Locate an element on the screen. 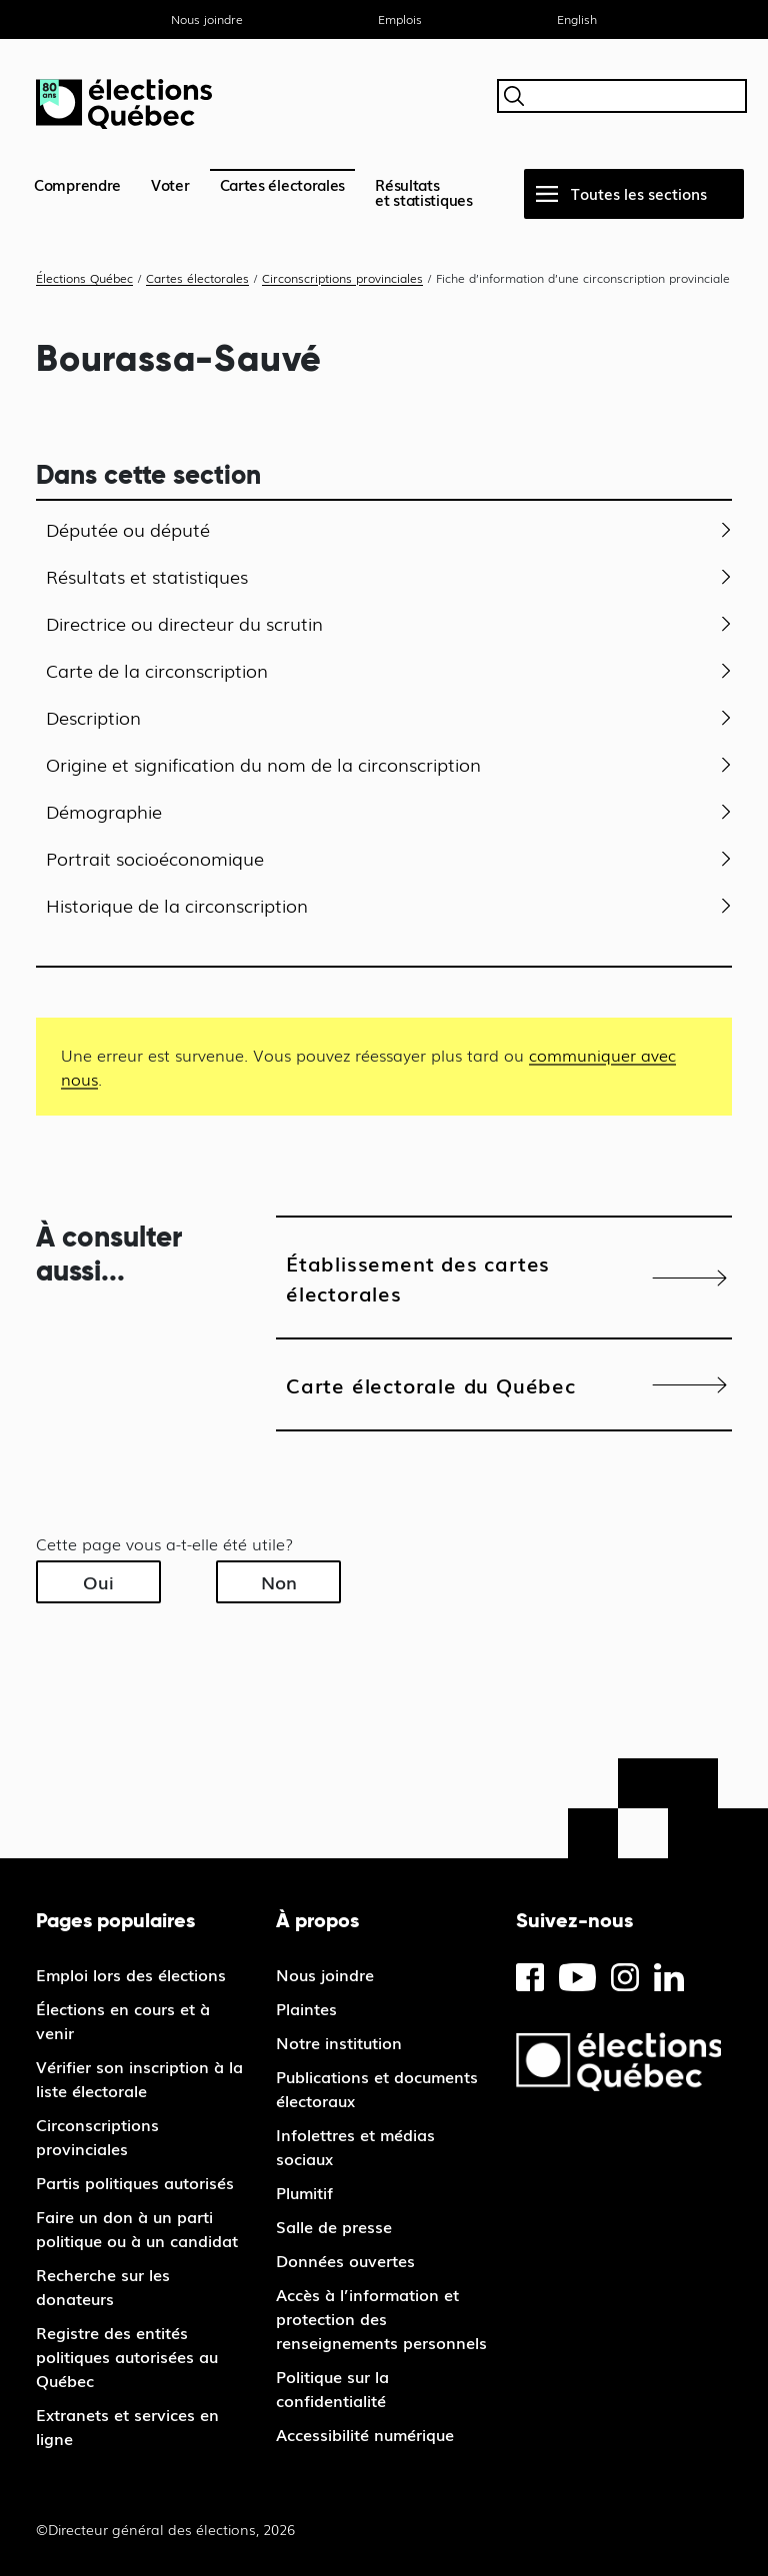  Voter is located at coordinates (170, 184).